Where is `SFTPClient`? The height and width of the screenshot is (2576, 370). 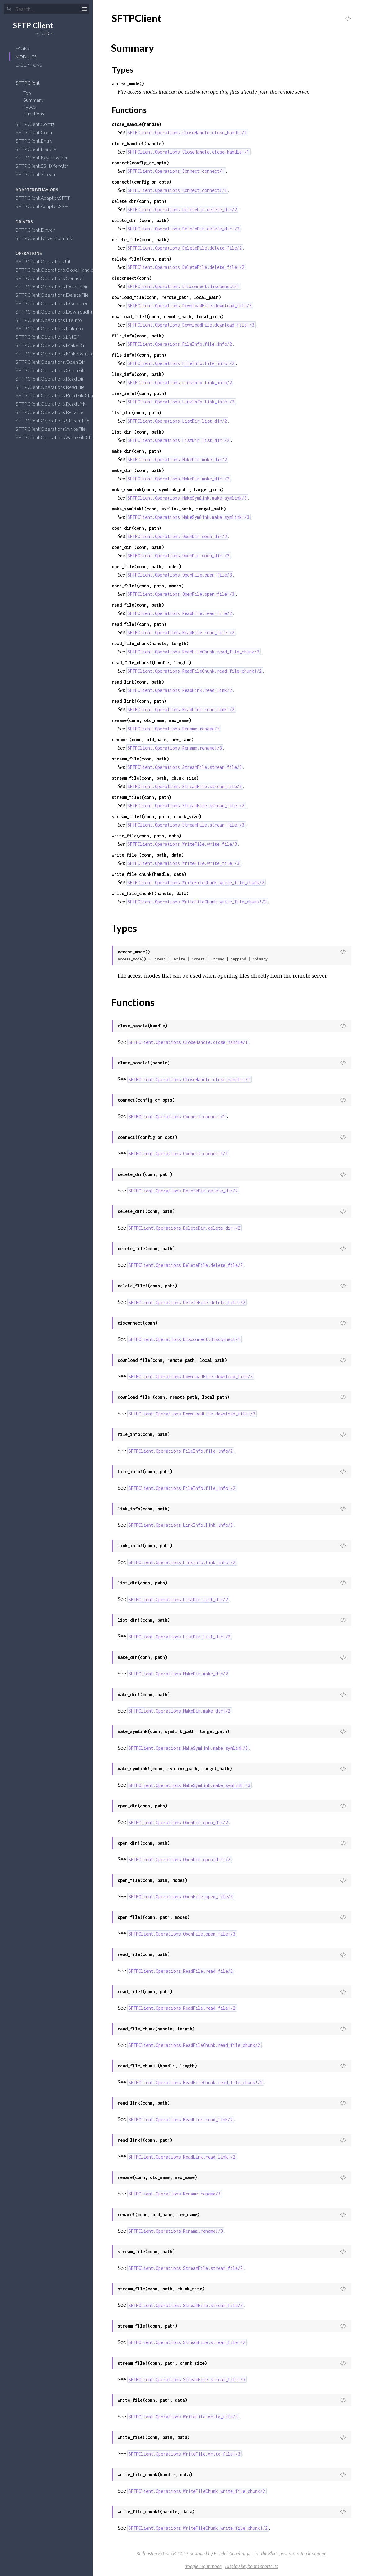 SFTPClient is located at coordinates (32, 83).